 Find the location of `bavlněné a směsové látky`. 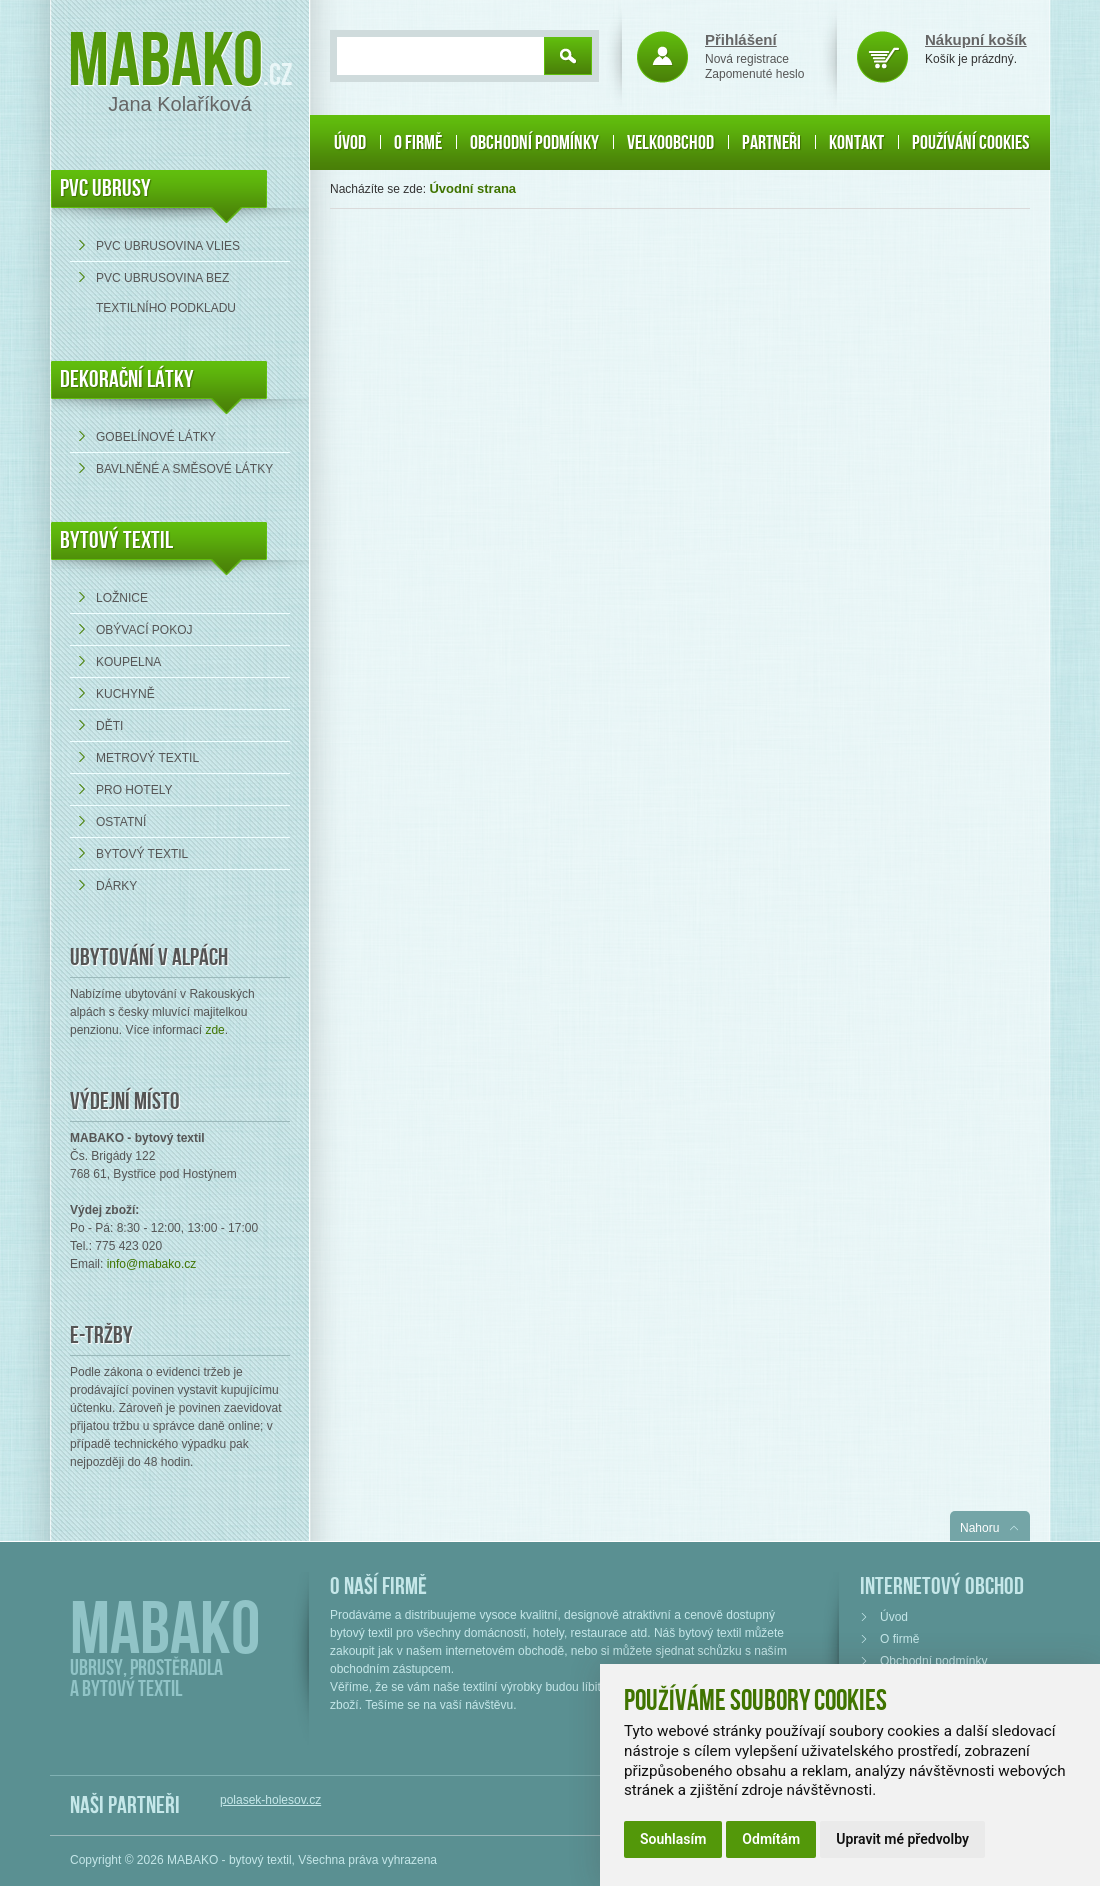

bavlněné a směsové látky is located at coordinates (184, 469).